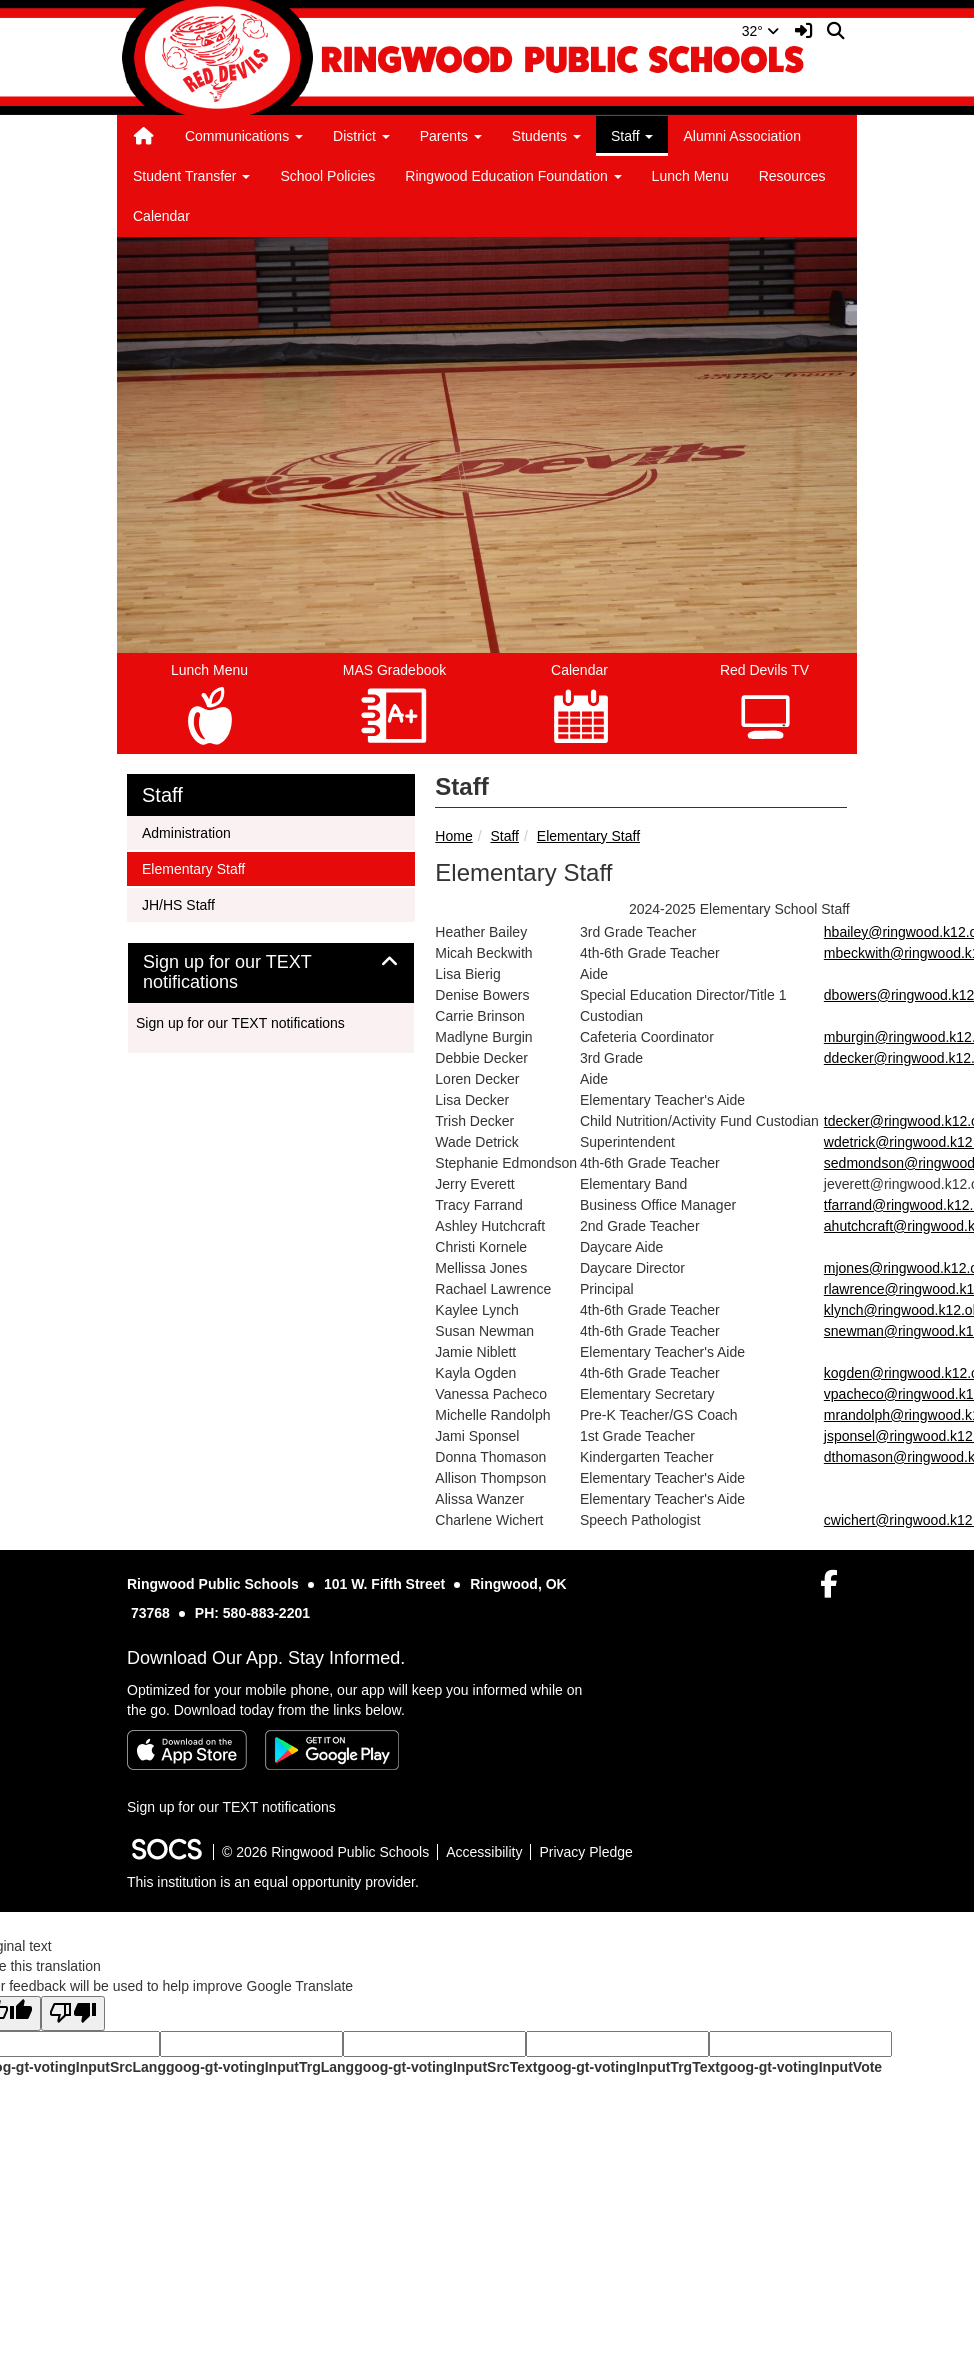  I want to click on Privacy Pledge, so click(585, 1852).